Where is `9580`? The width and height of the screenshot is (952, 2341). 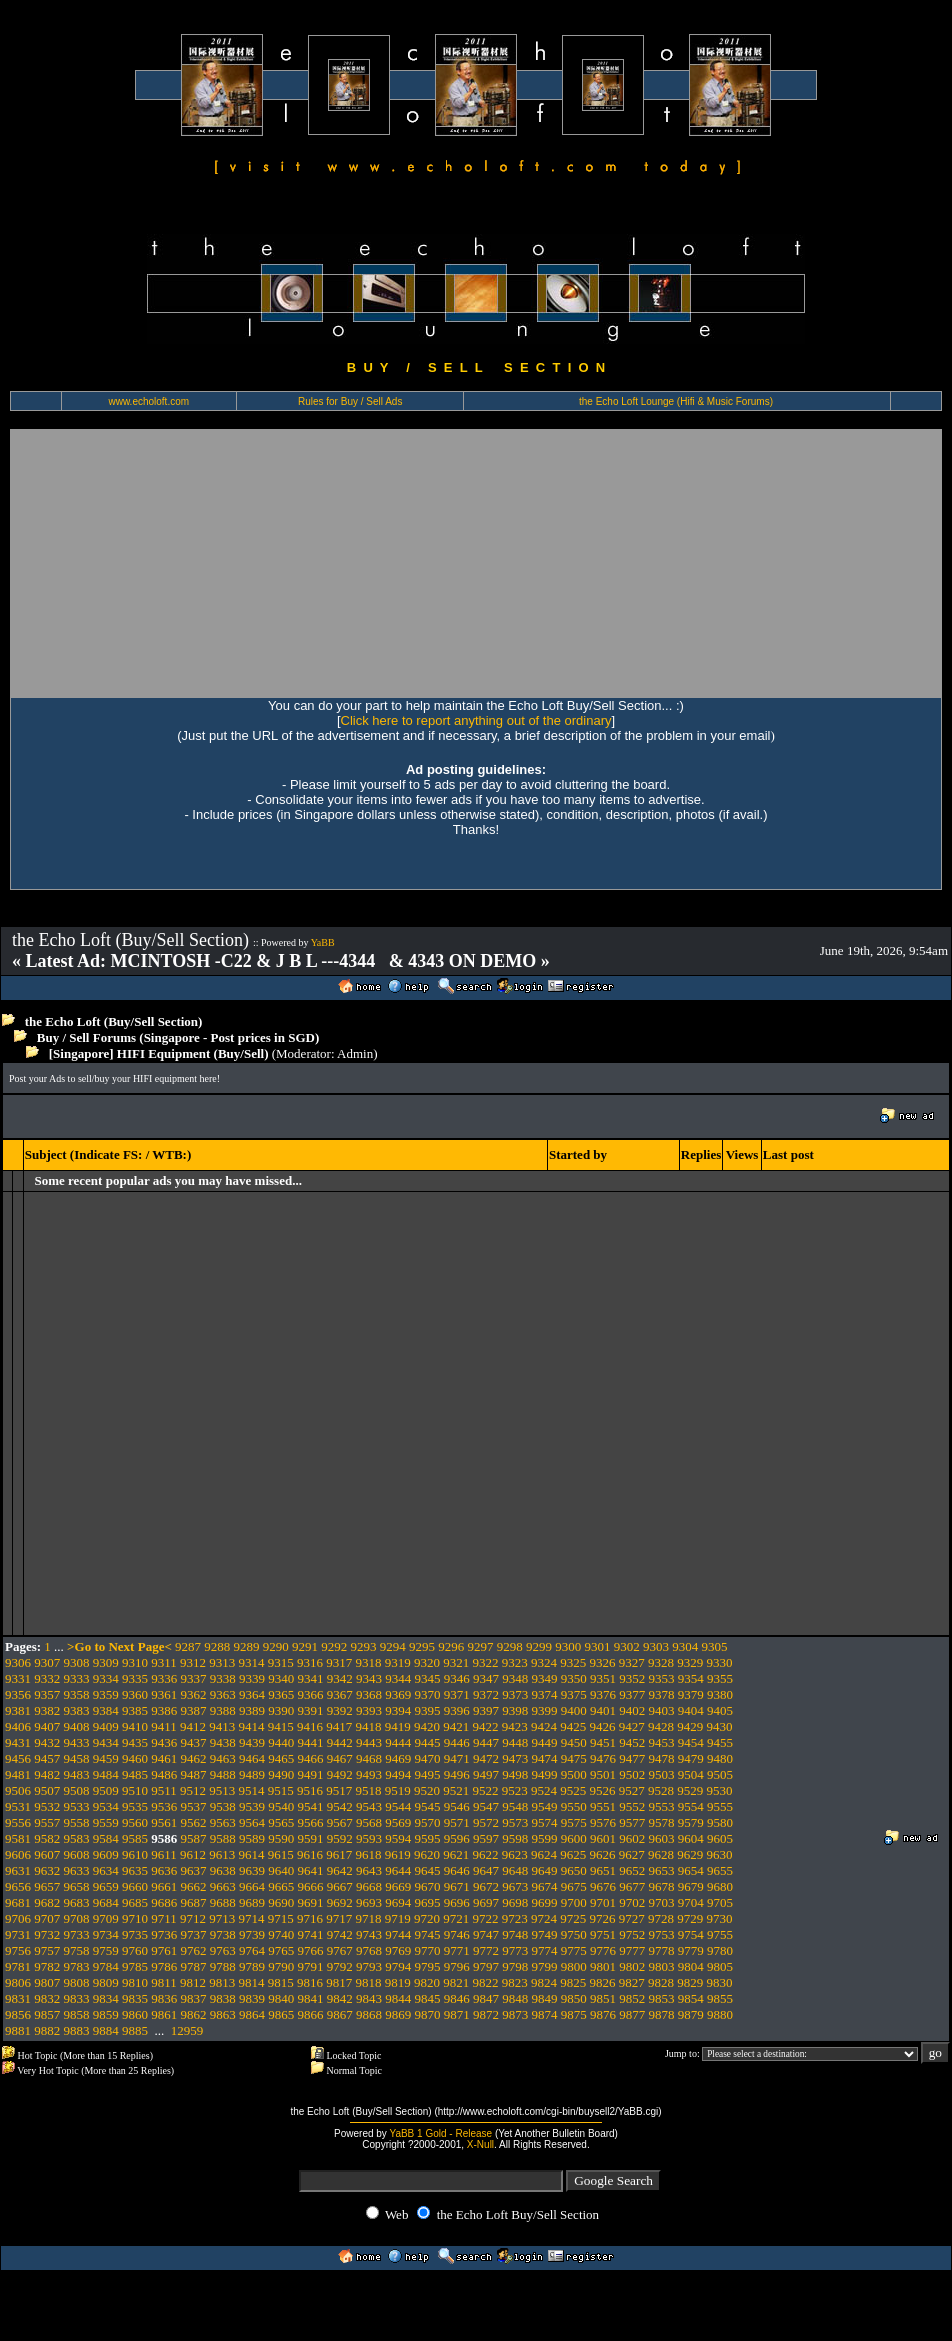 9580 is located at coordinates (720, 1822).